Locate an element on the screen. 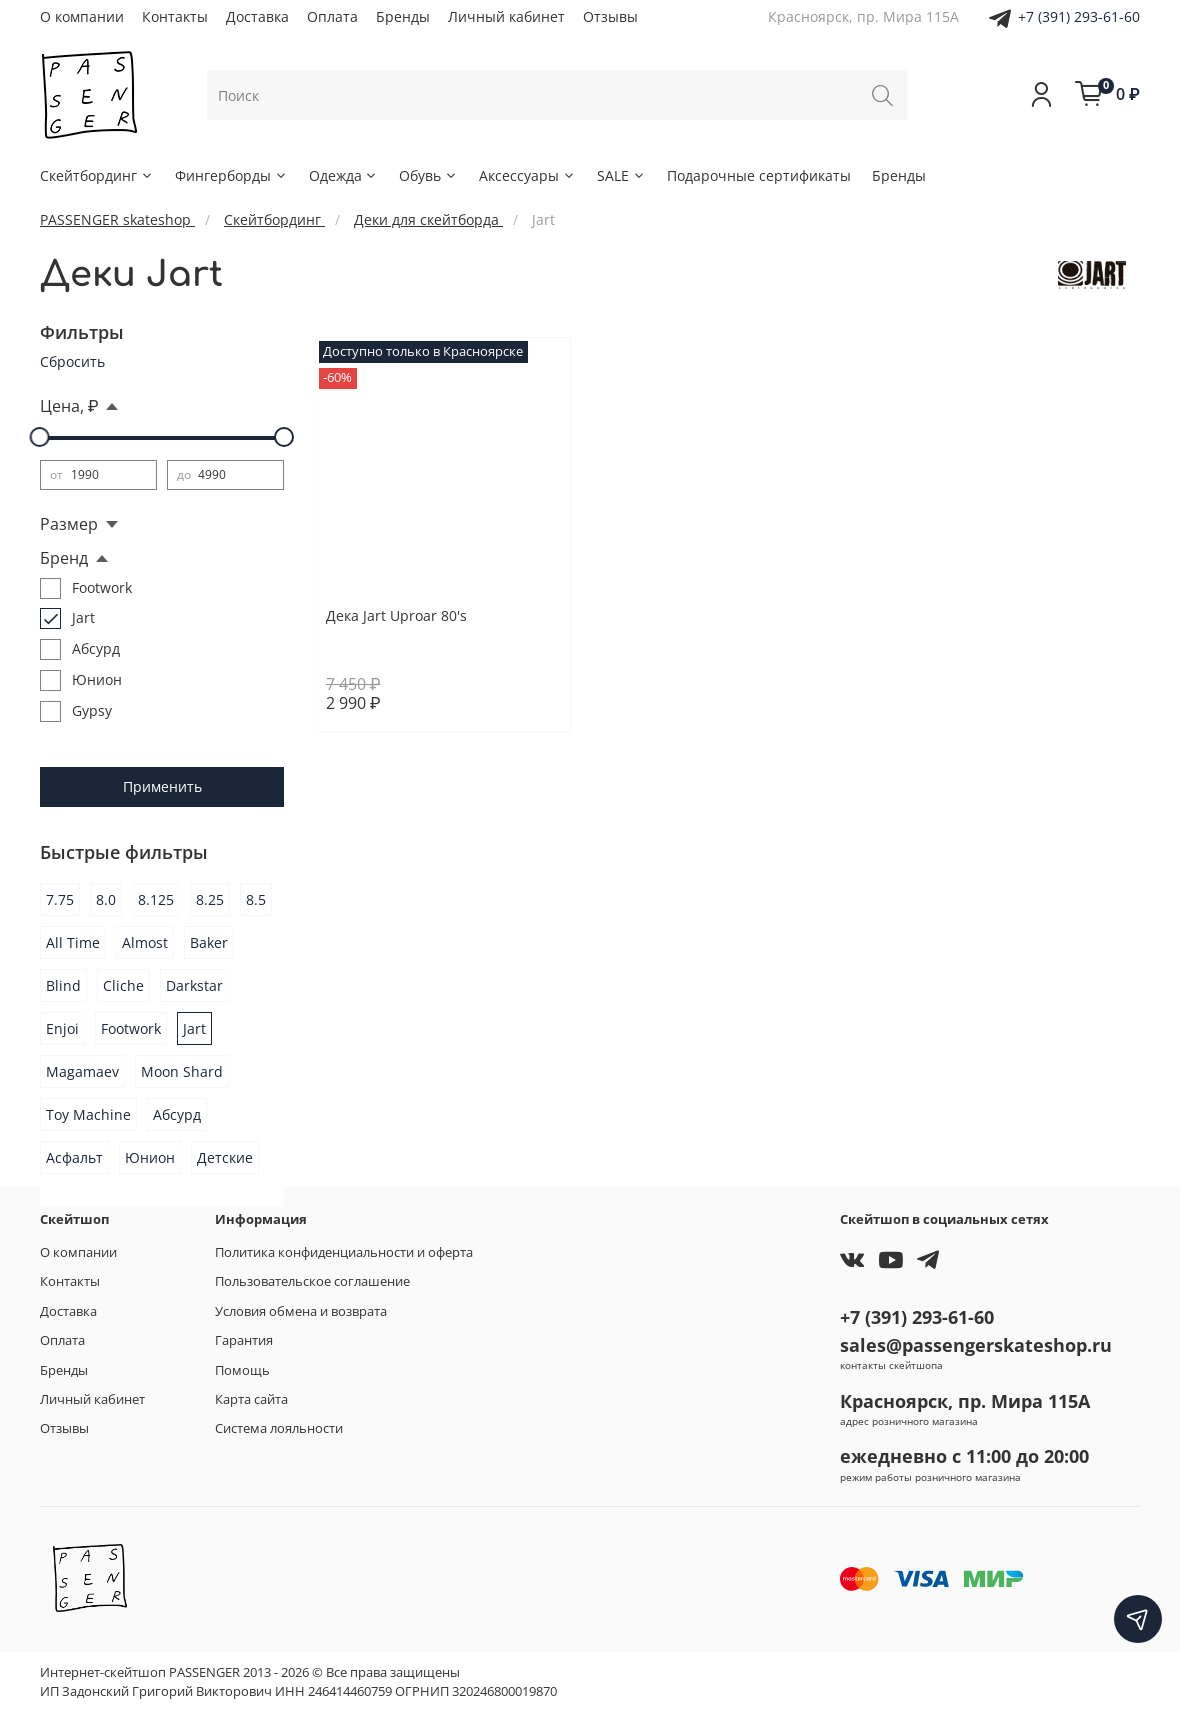  Magamaev is located at coordinates (82, 1071).